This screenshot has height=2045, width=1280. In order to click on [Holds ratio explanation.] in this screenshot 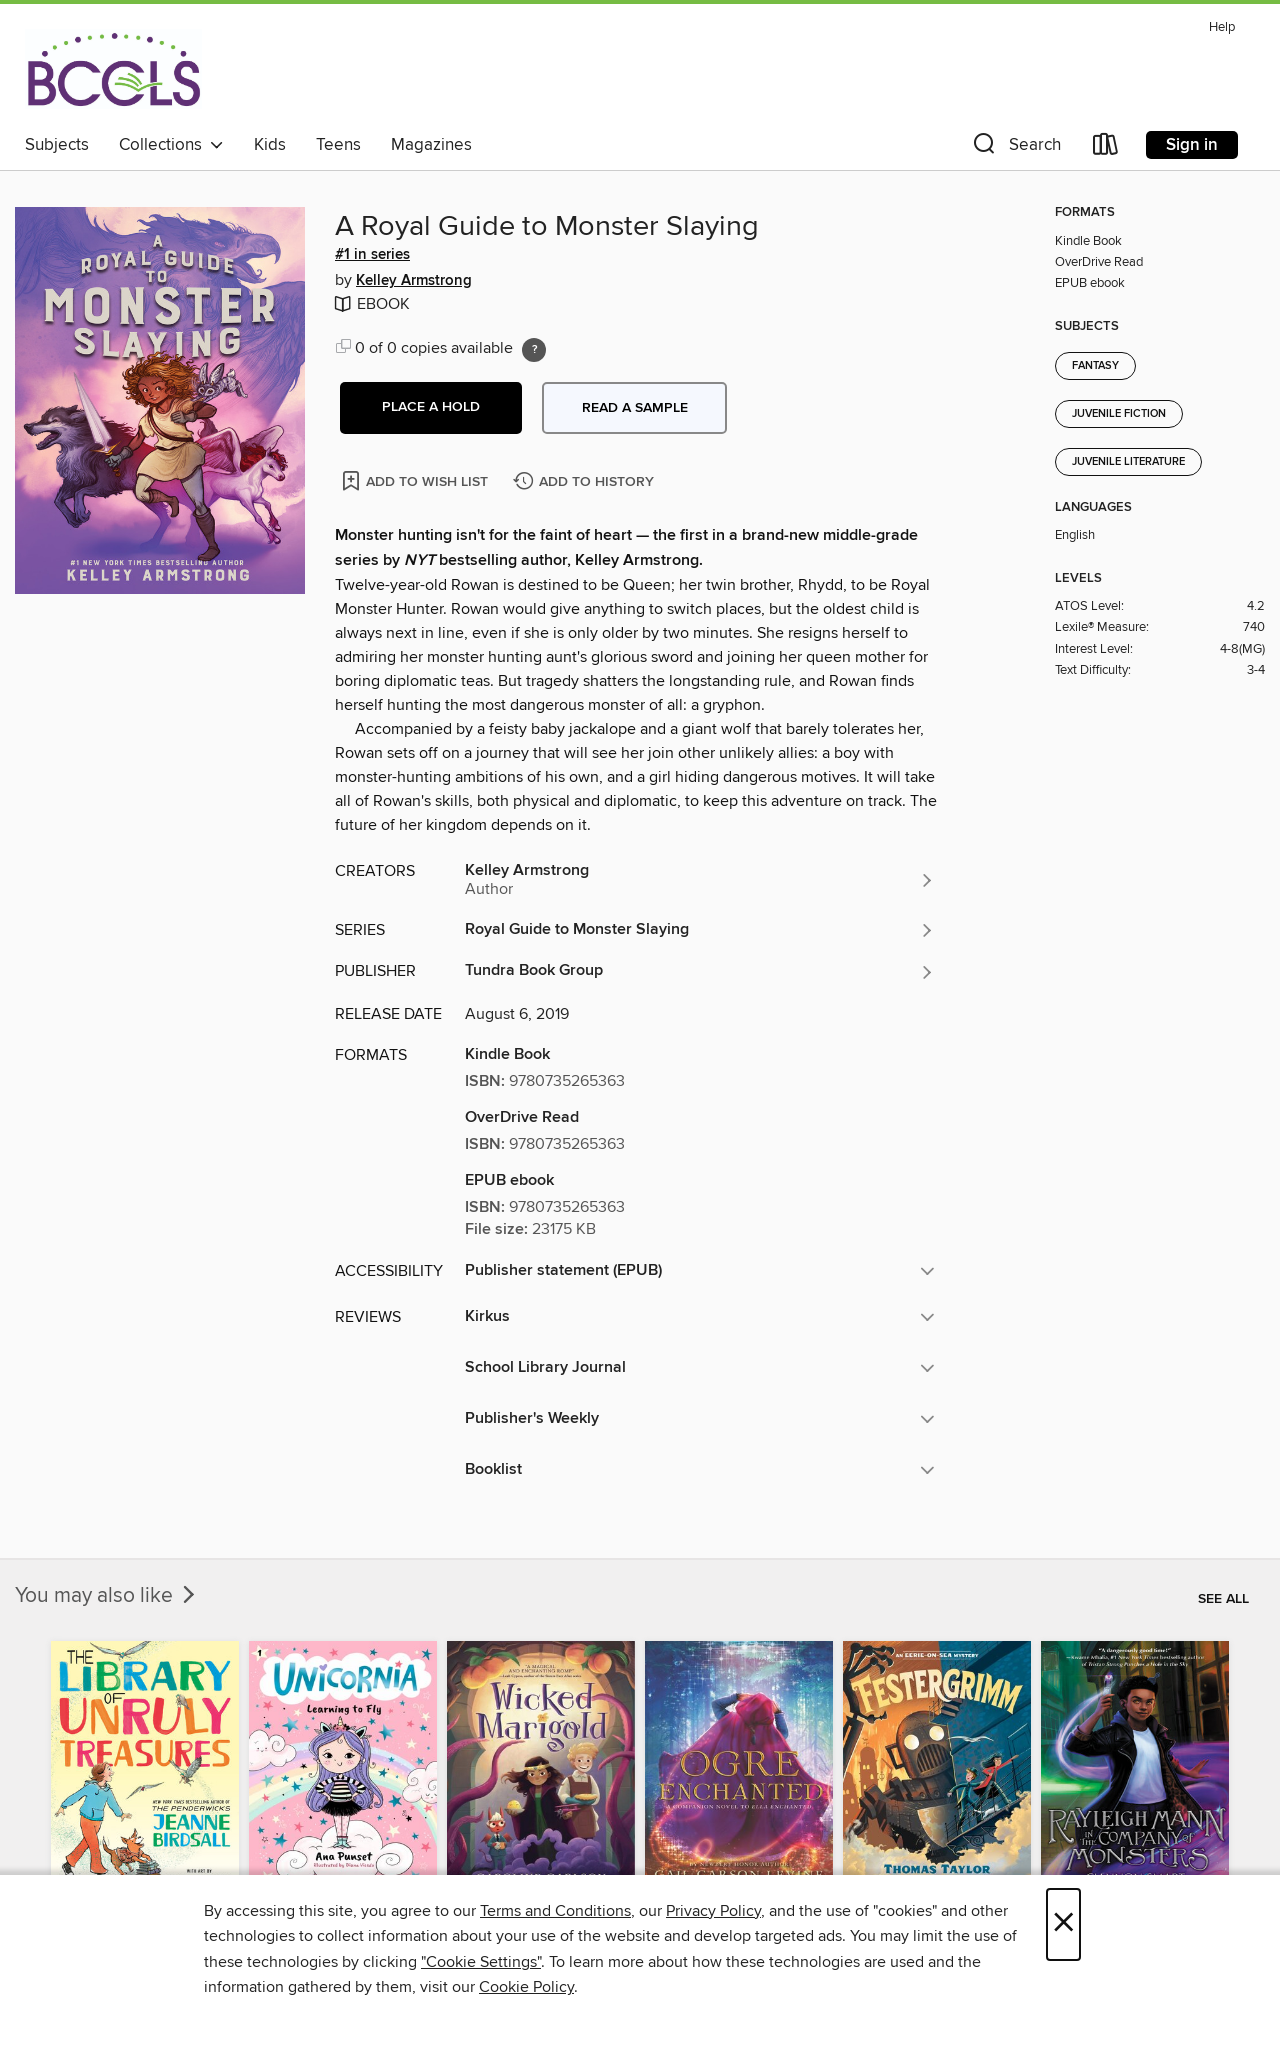, I will do `click(534, 350)`.